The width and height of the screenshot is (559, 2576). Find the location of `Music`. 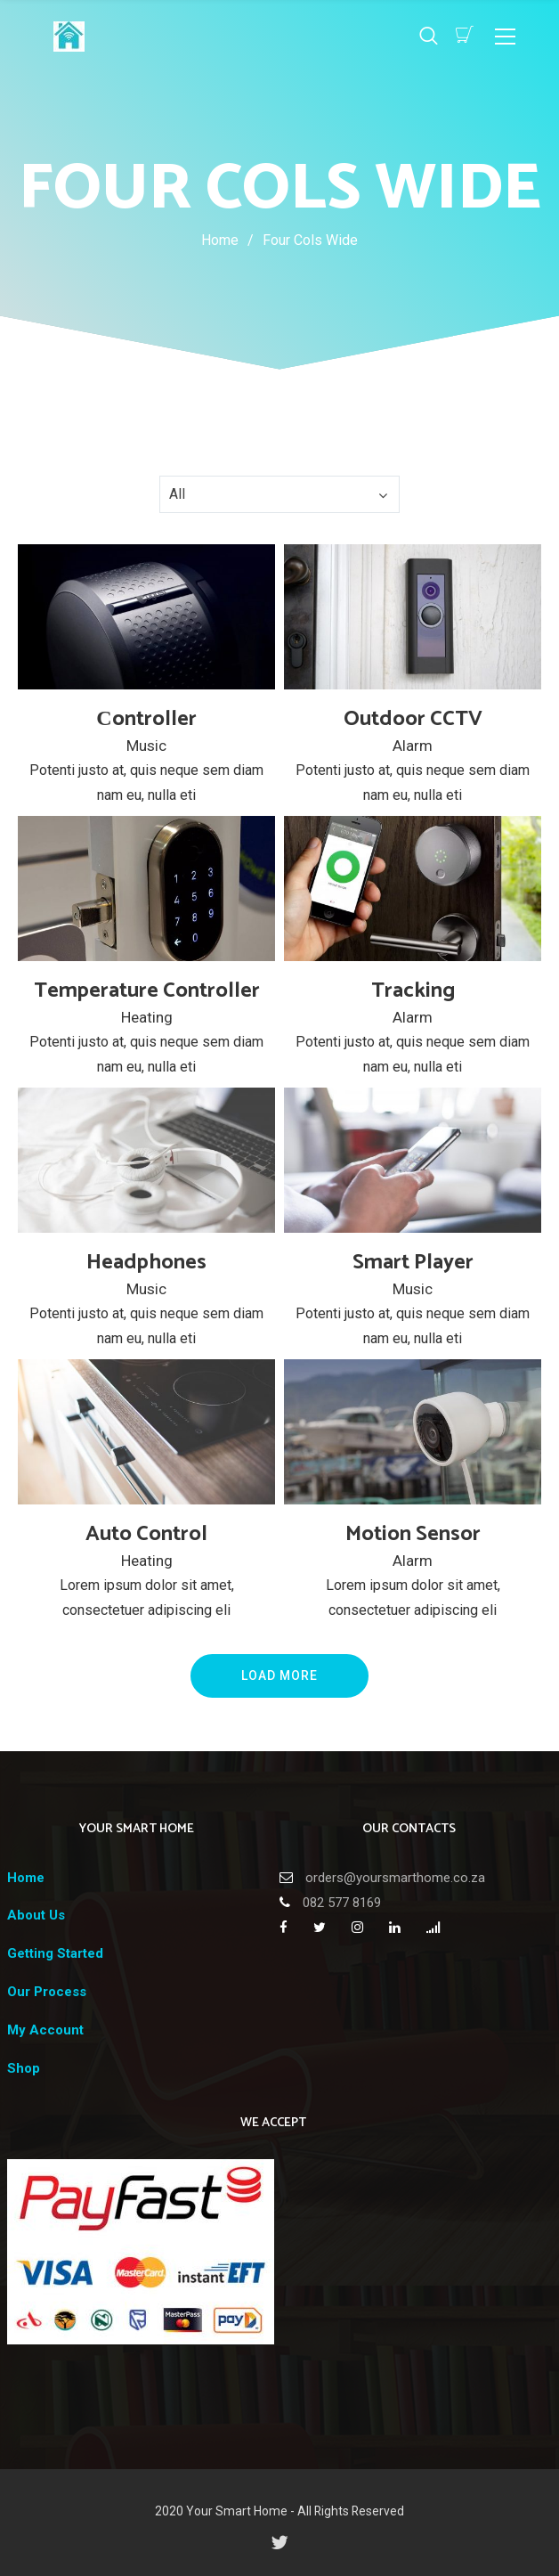

Music is located at coordinates (146, 745).